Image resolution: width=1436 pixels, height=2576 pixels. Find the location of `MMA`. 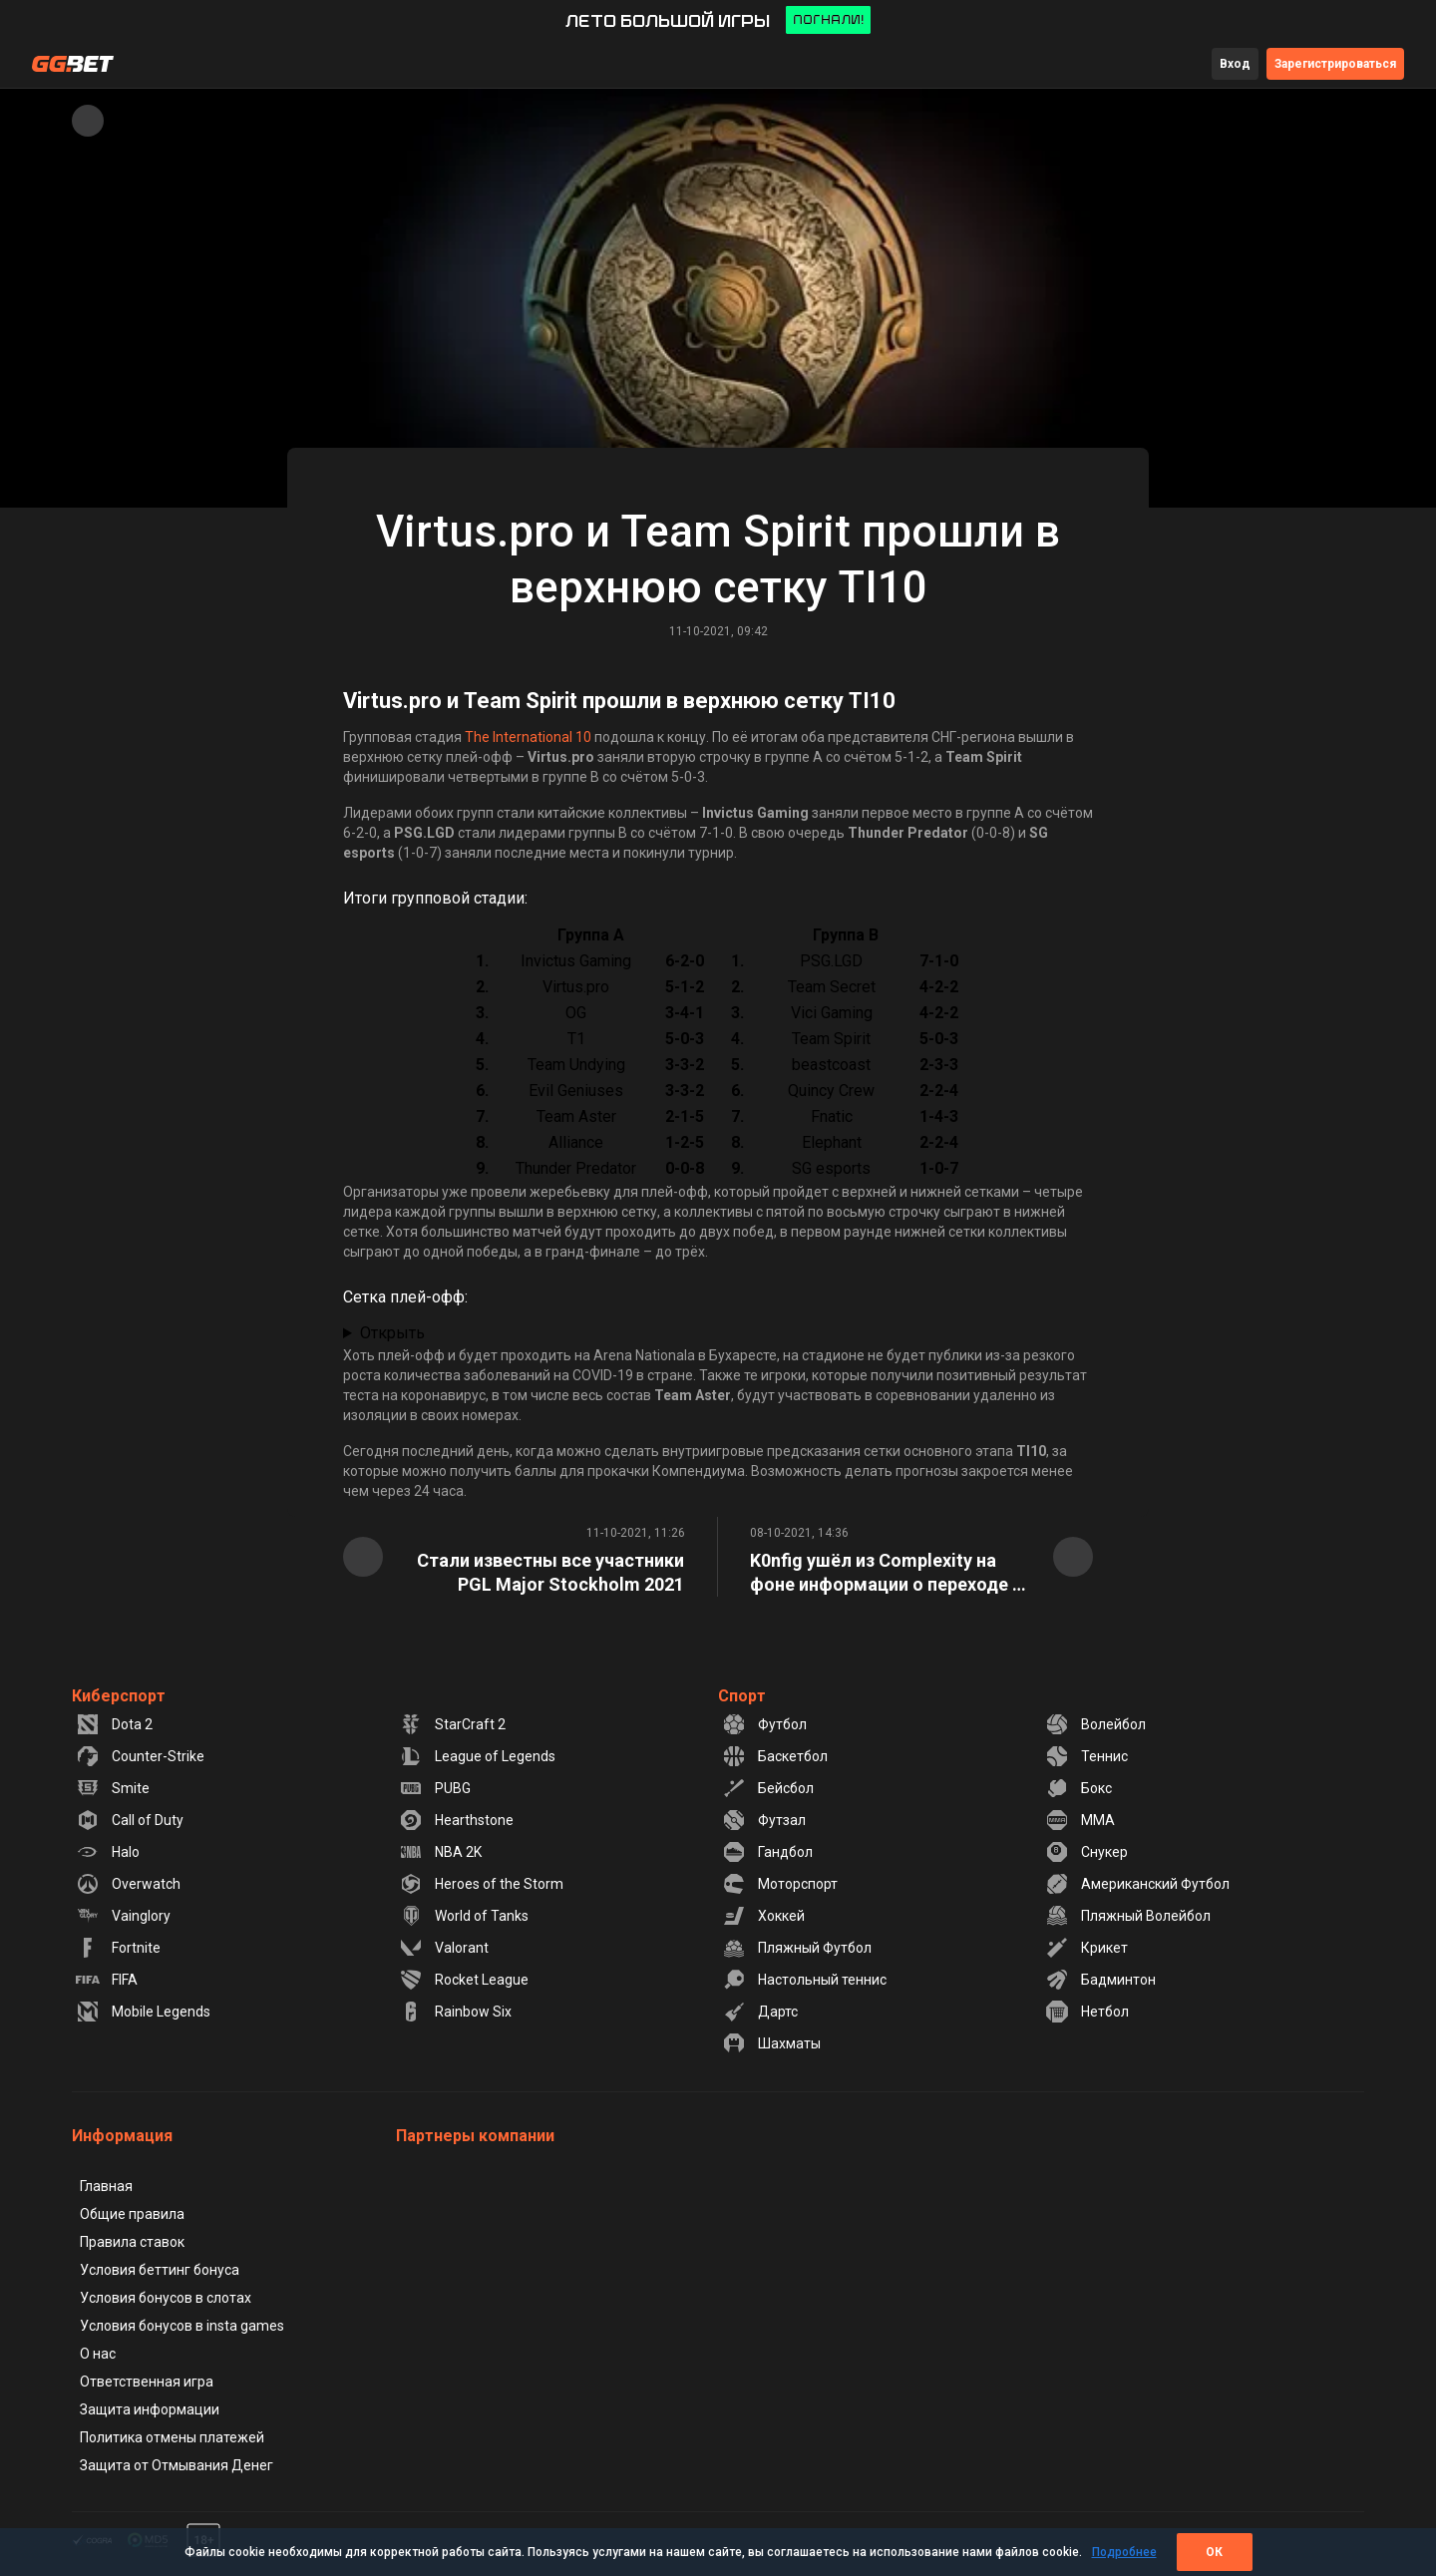

MMA is located at coordinates (1080, 1820).